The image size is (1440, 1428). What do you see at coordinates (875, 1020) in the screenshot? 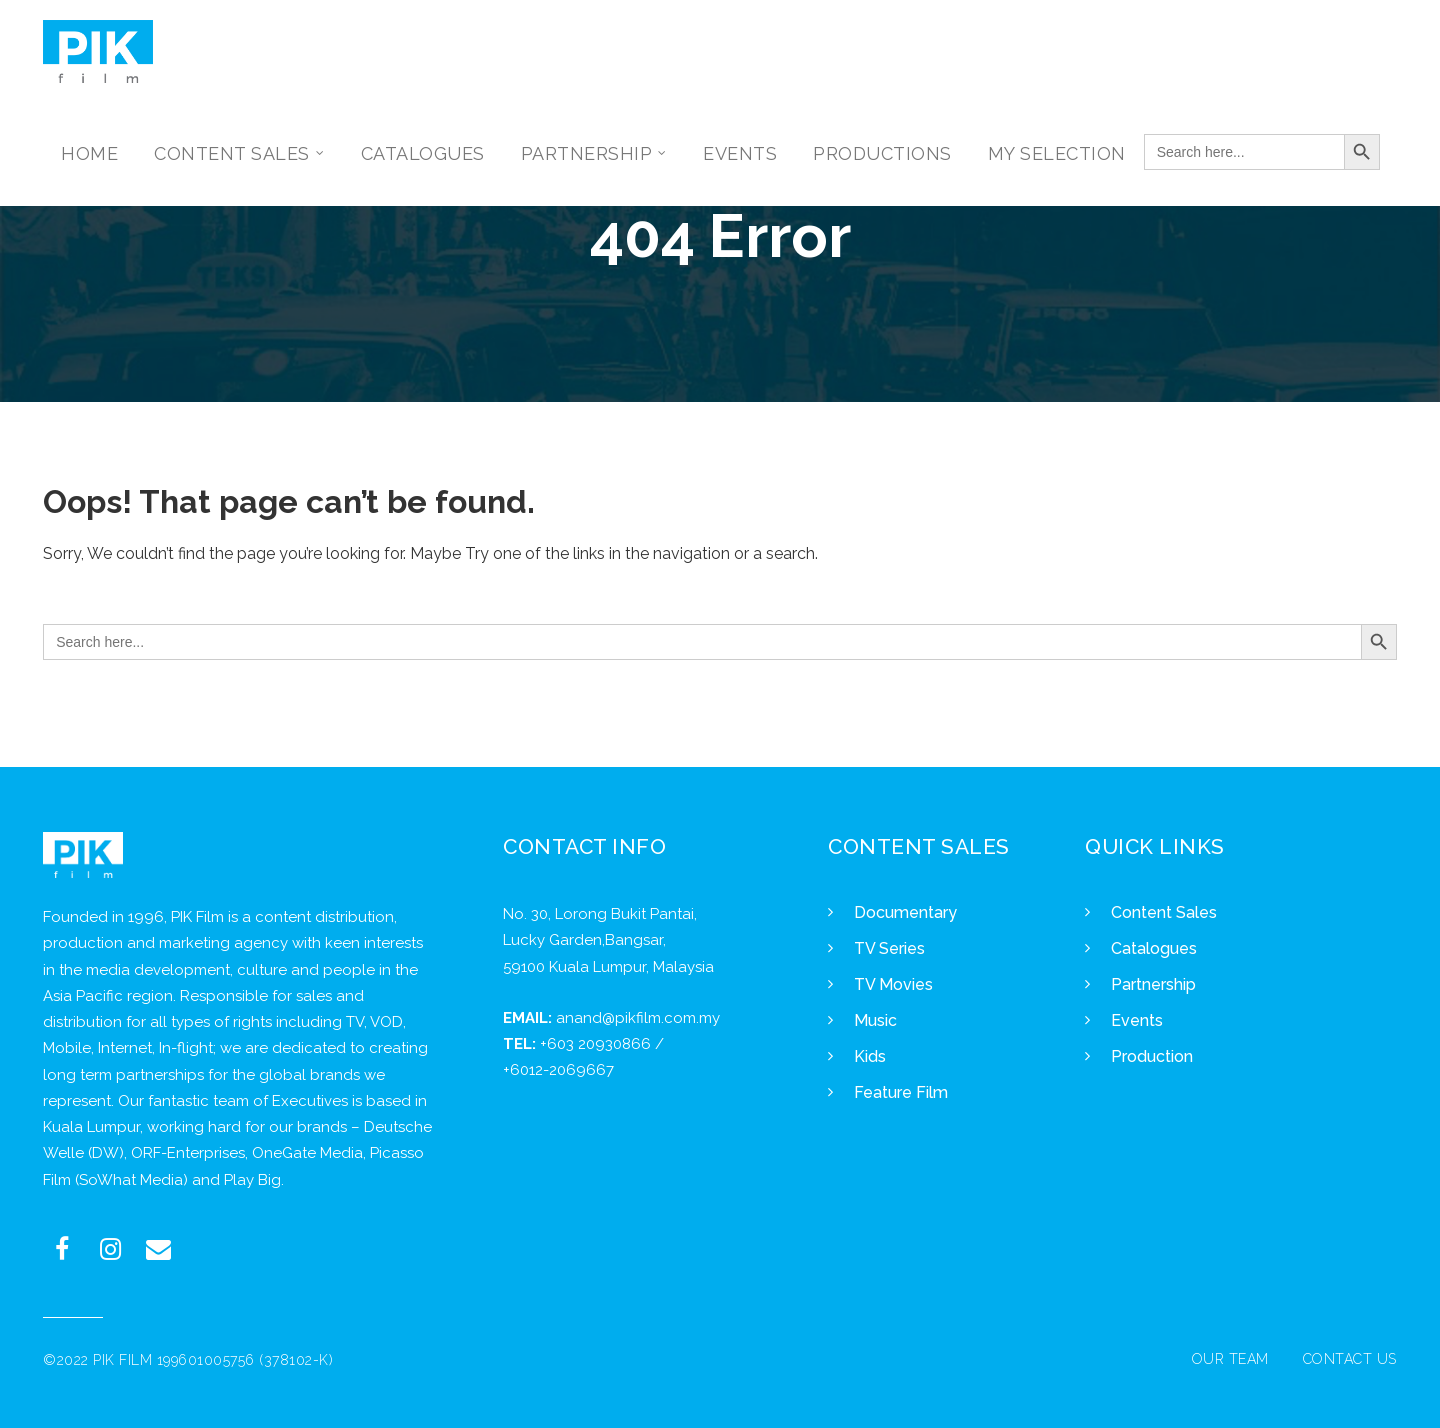
I see `Music` at bounding box center [875, 1020].